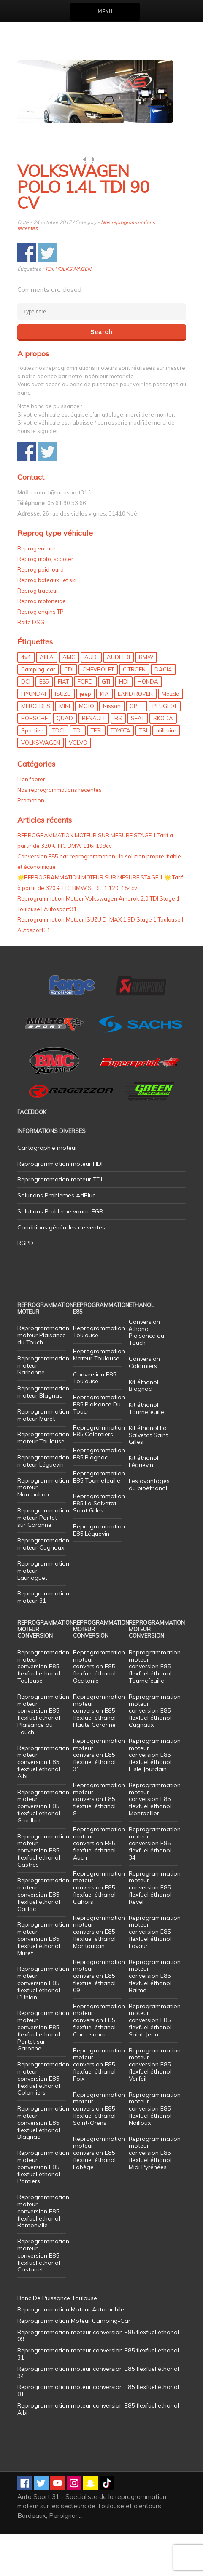 This screenshot has width=203, height=2576. I want to click on Reprogrammation moteur conversion E85 flexfuel éthanol Plaisance du Touch, so click(43, 1755).